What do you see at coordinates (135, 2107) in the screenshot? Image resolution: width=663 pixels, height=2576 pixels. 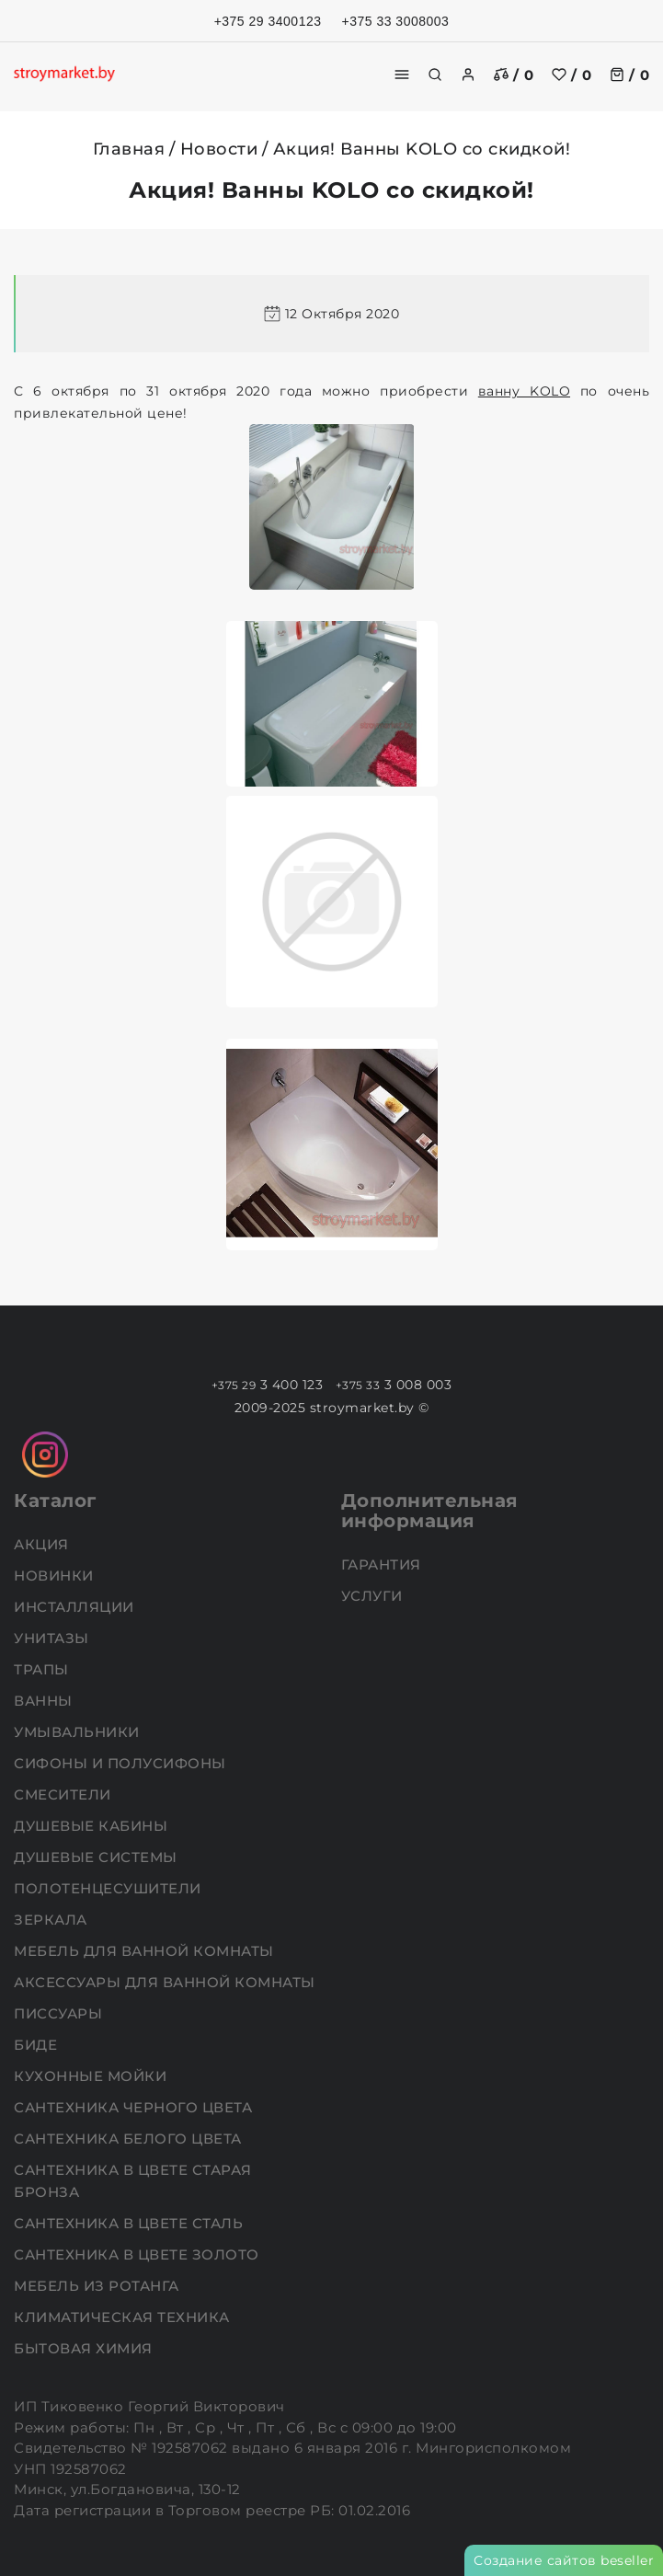 I see `Сантехника черного цвета` at bounding box center [135, 2107].